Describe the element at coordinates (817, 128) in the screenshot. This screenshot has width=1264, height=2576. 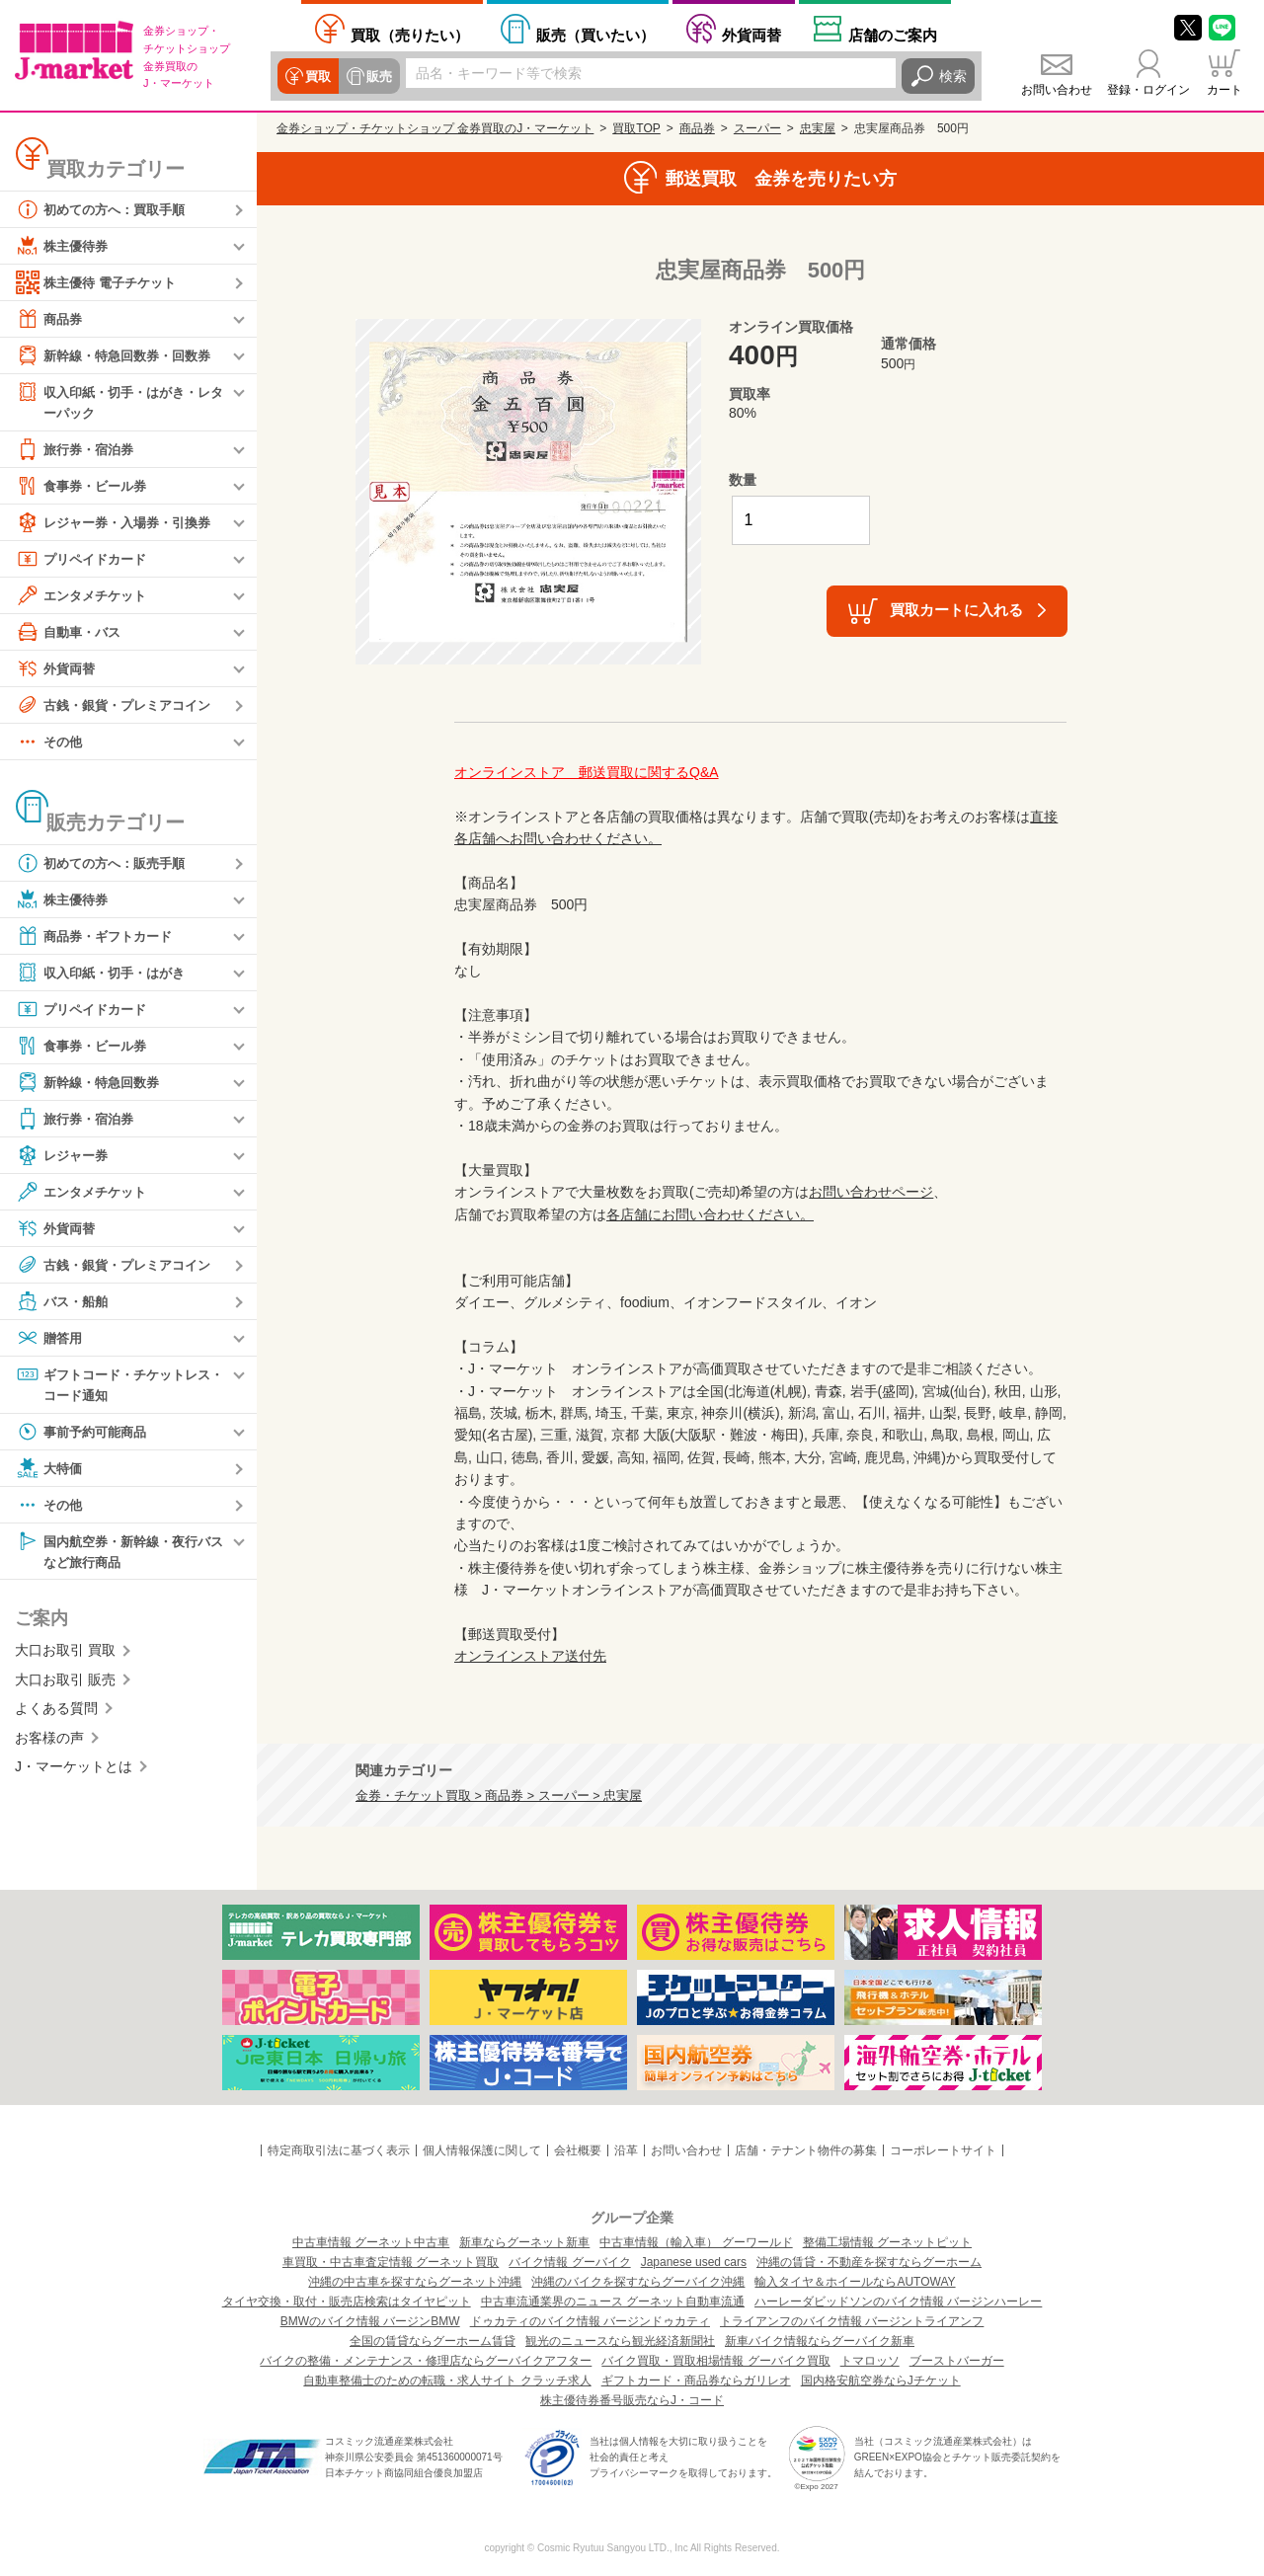
I see `忠実屋` at that location.